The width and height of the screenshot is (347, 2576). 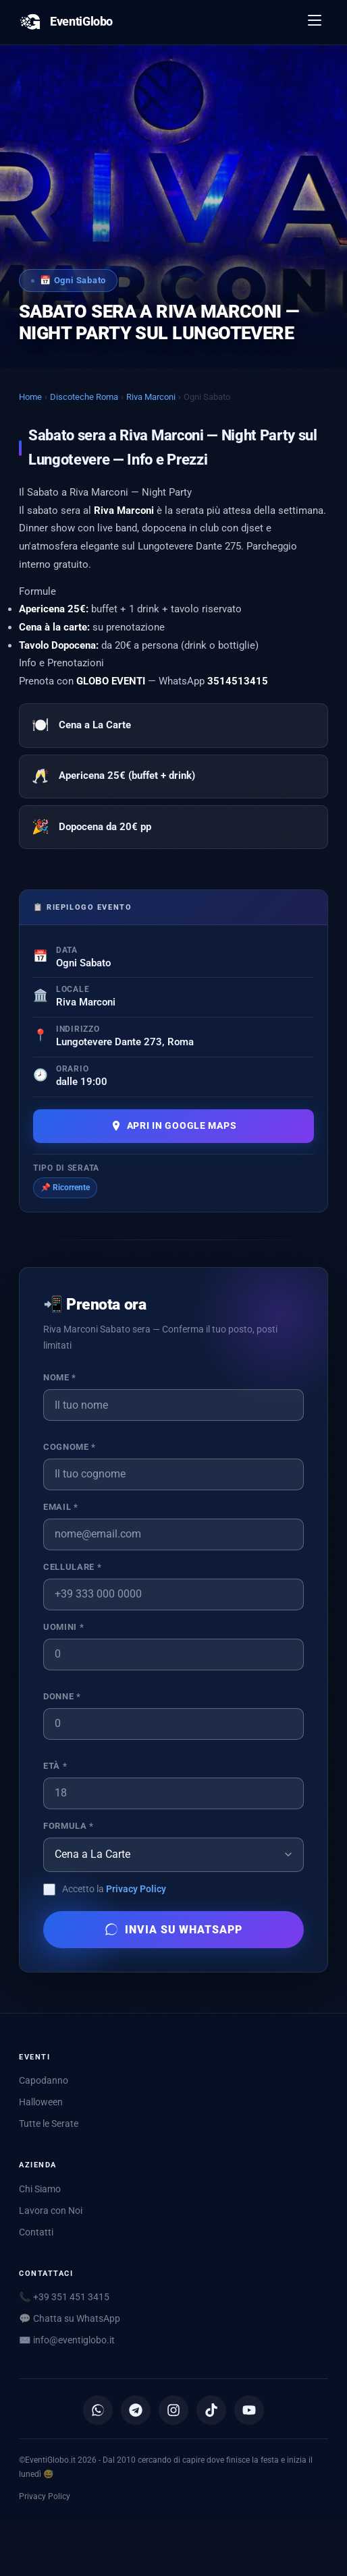 What do you see at coordinates (211, 2410) in the screenshot?
I see `[TikTok]` at bounding box center [211, 2410].